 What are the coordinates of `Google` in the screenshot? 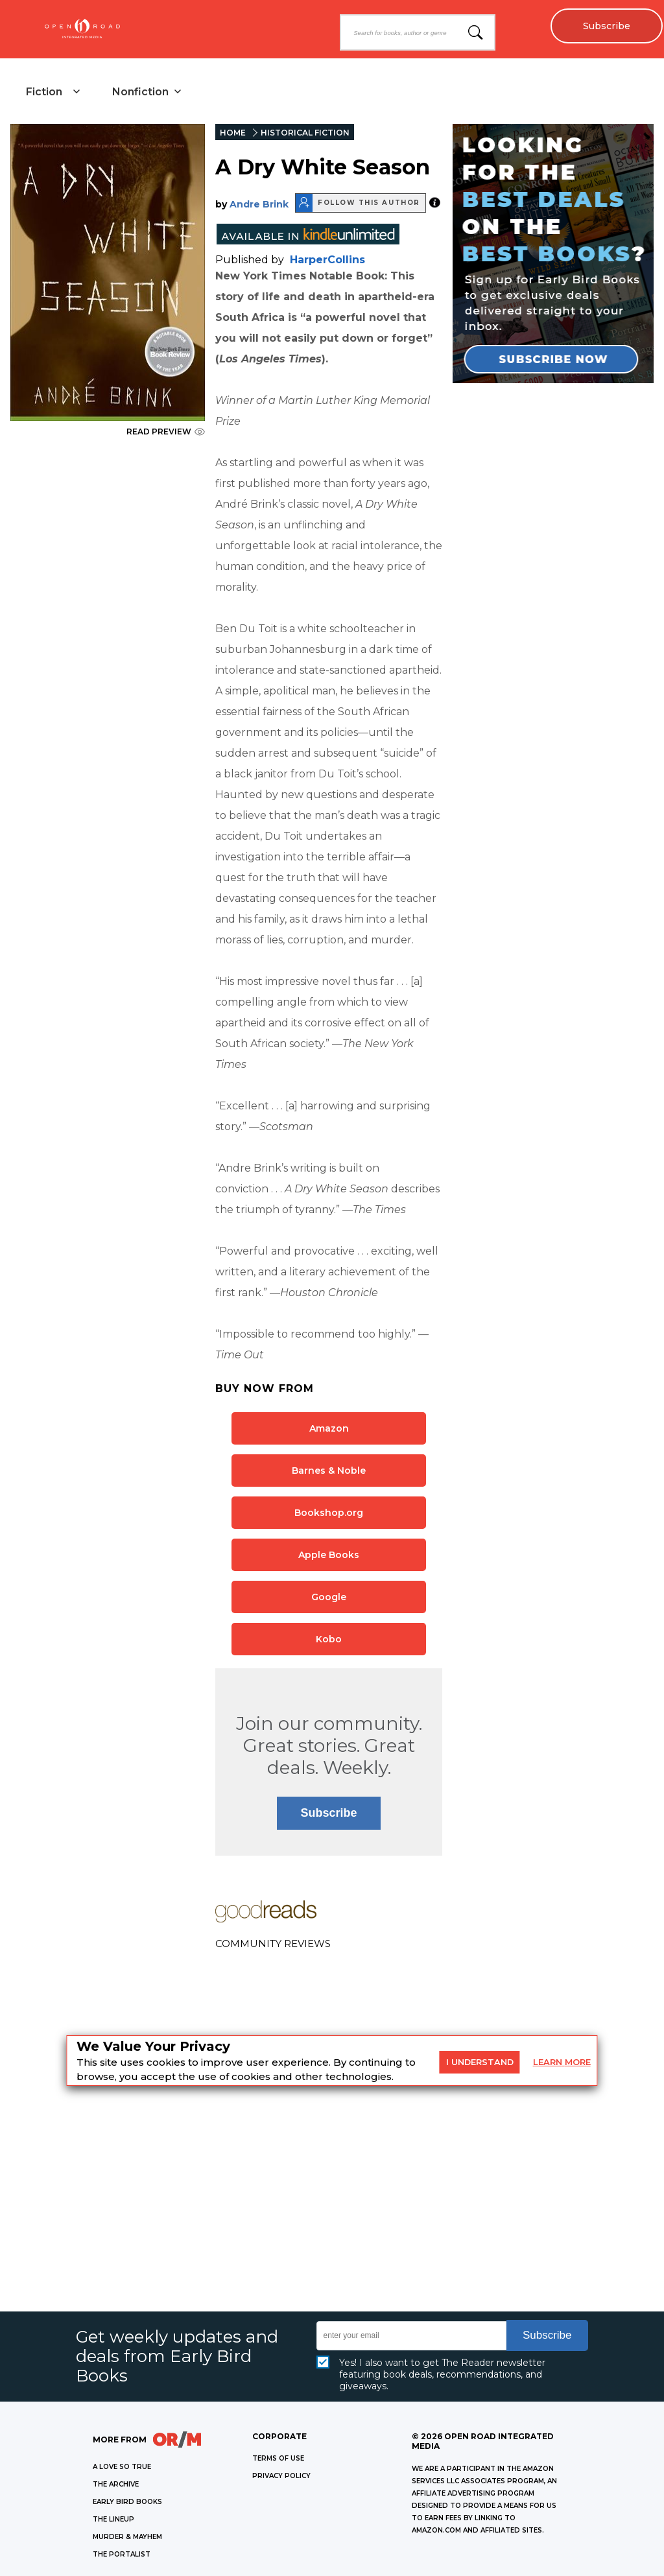 It's located at (328, 1597).